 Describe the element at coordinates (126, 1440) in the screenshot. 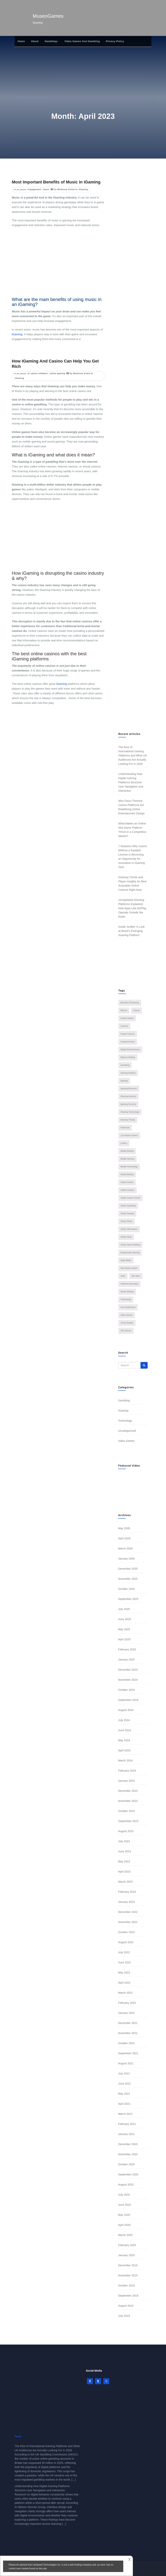

I see `Video Games` at that location.